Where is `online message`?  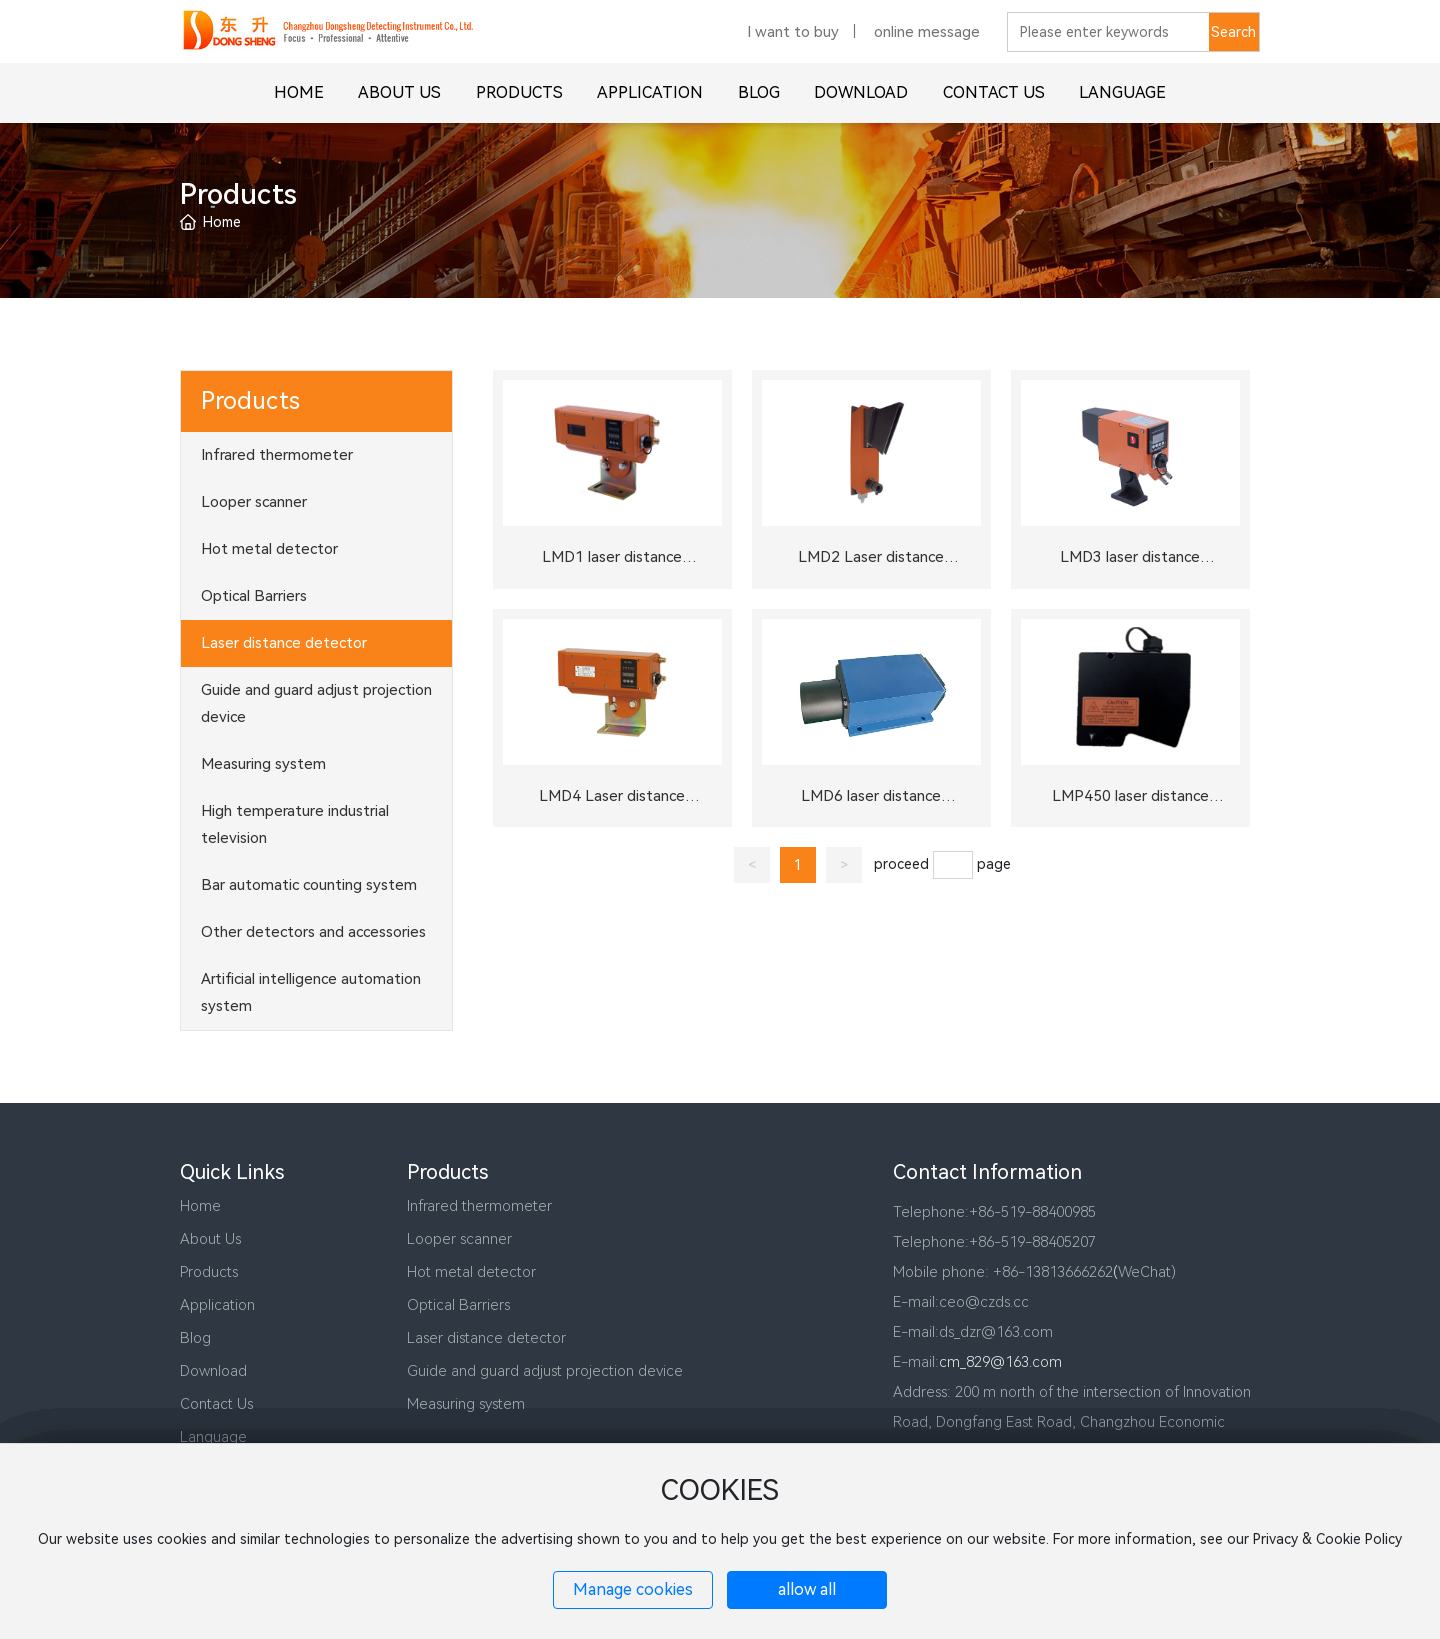 online message is located at coordinates (927, 46).